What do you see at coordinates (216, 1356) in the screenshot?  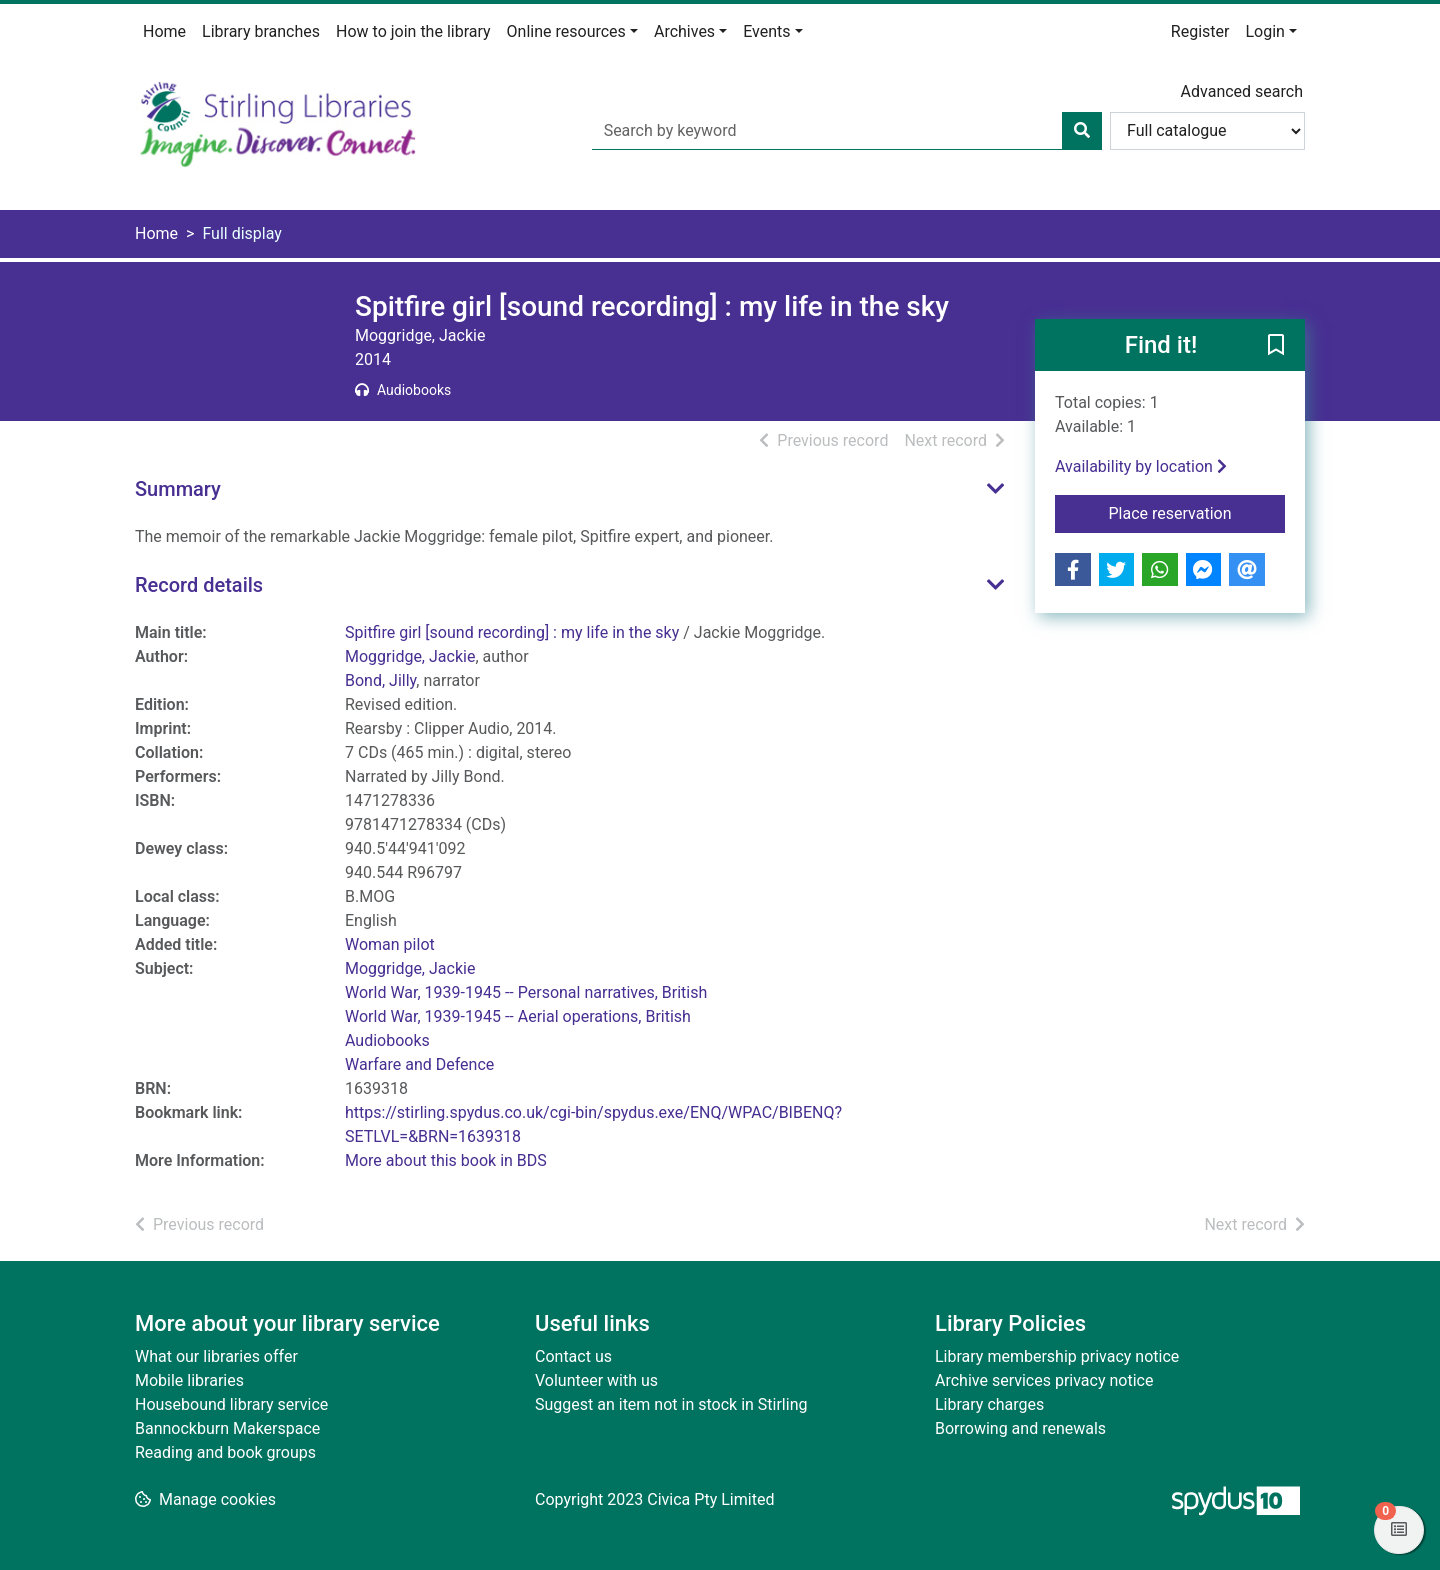 I see `What our libraries offer` at bounding box center [216, 1356].